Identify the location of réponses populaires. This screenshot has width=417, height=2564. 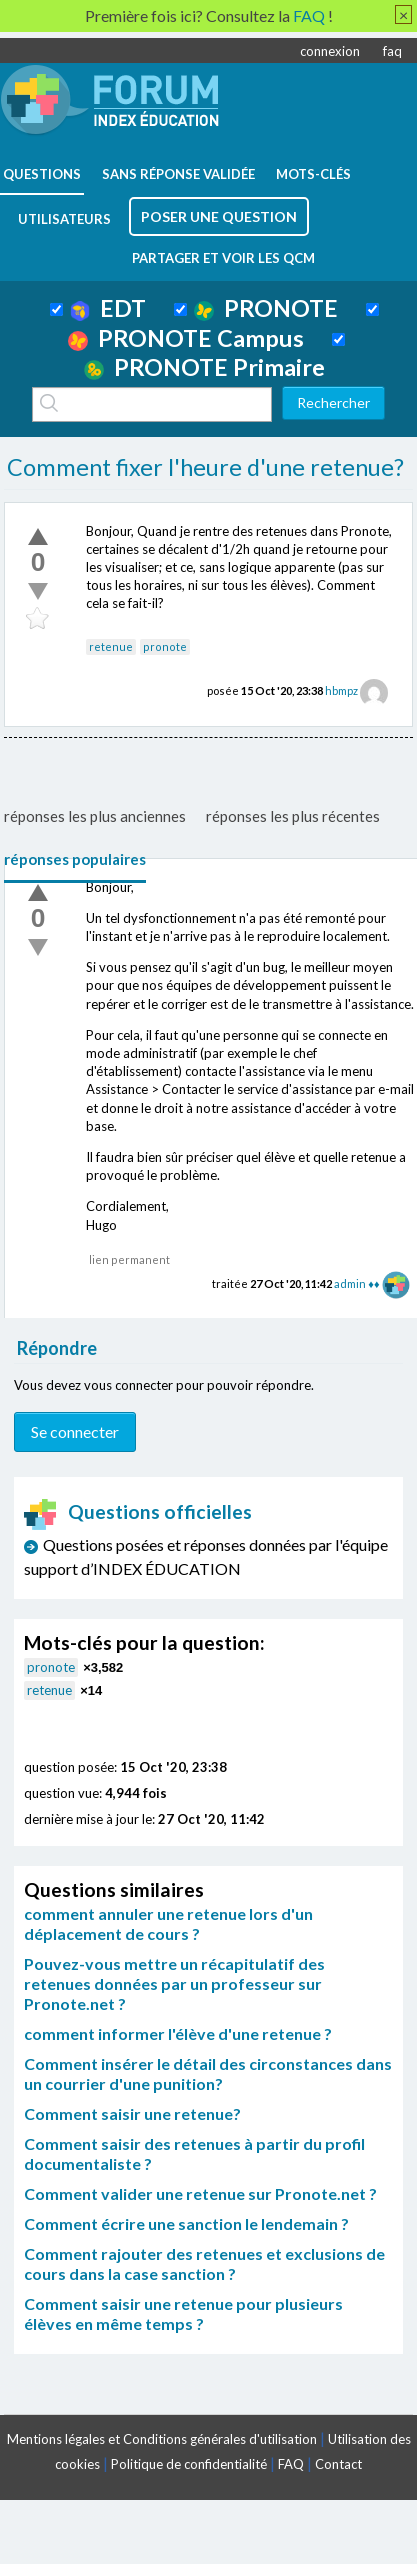
(75, 859).